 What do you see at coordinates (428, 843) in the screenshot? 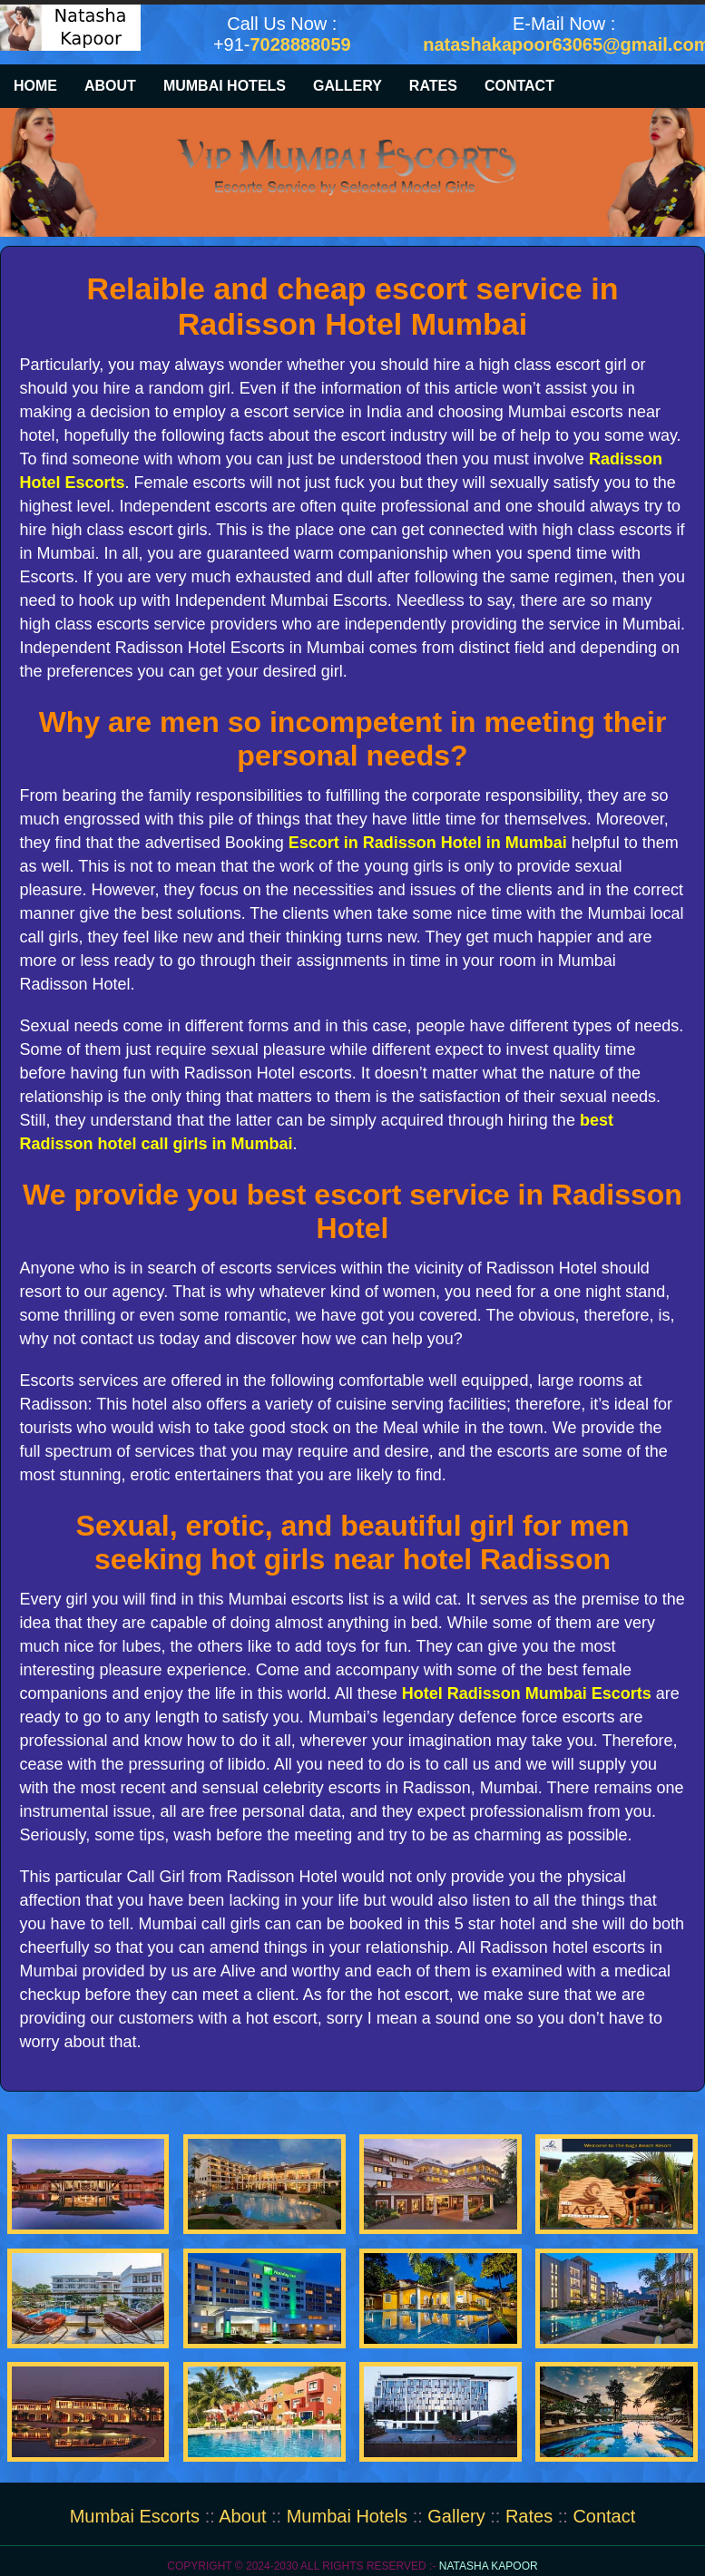
I see `Escort in Radisson Hotel in Mumbai` at bounding box center [428, 843].